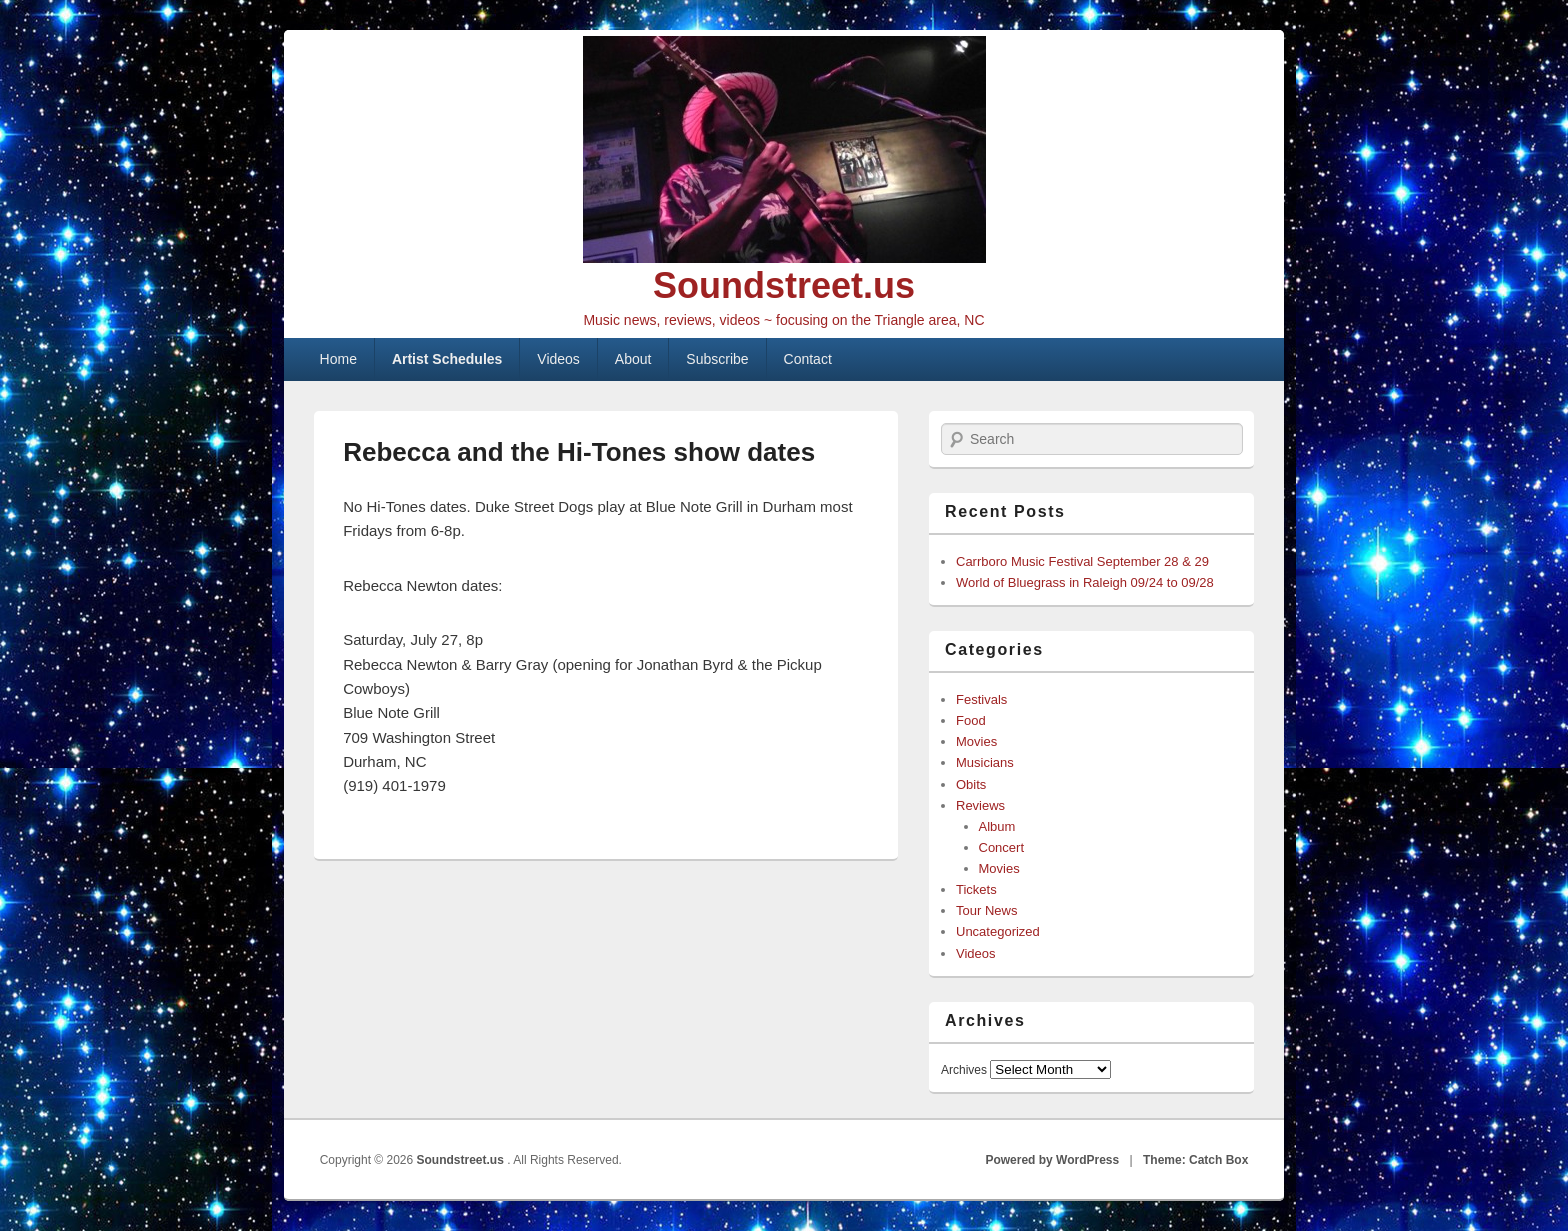 The height and width of the screenshot is (1231, 1568). What do you see at coordinates (997, 826) in the screenshot?
I see `Album` at bounding box center [997, 826].